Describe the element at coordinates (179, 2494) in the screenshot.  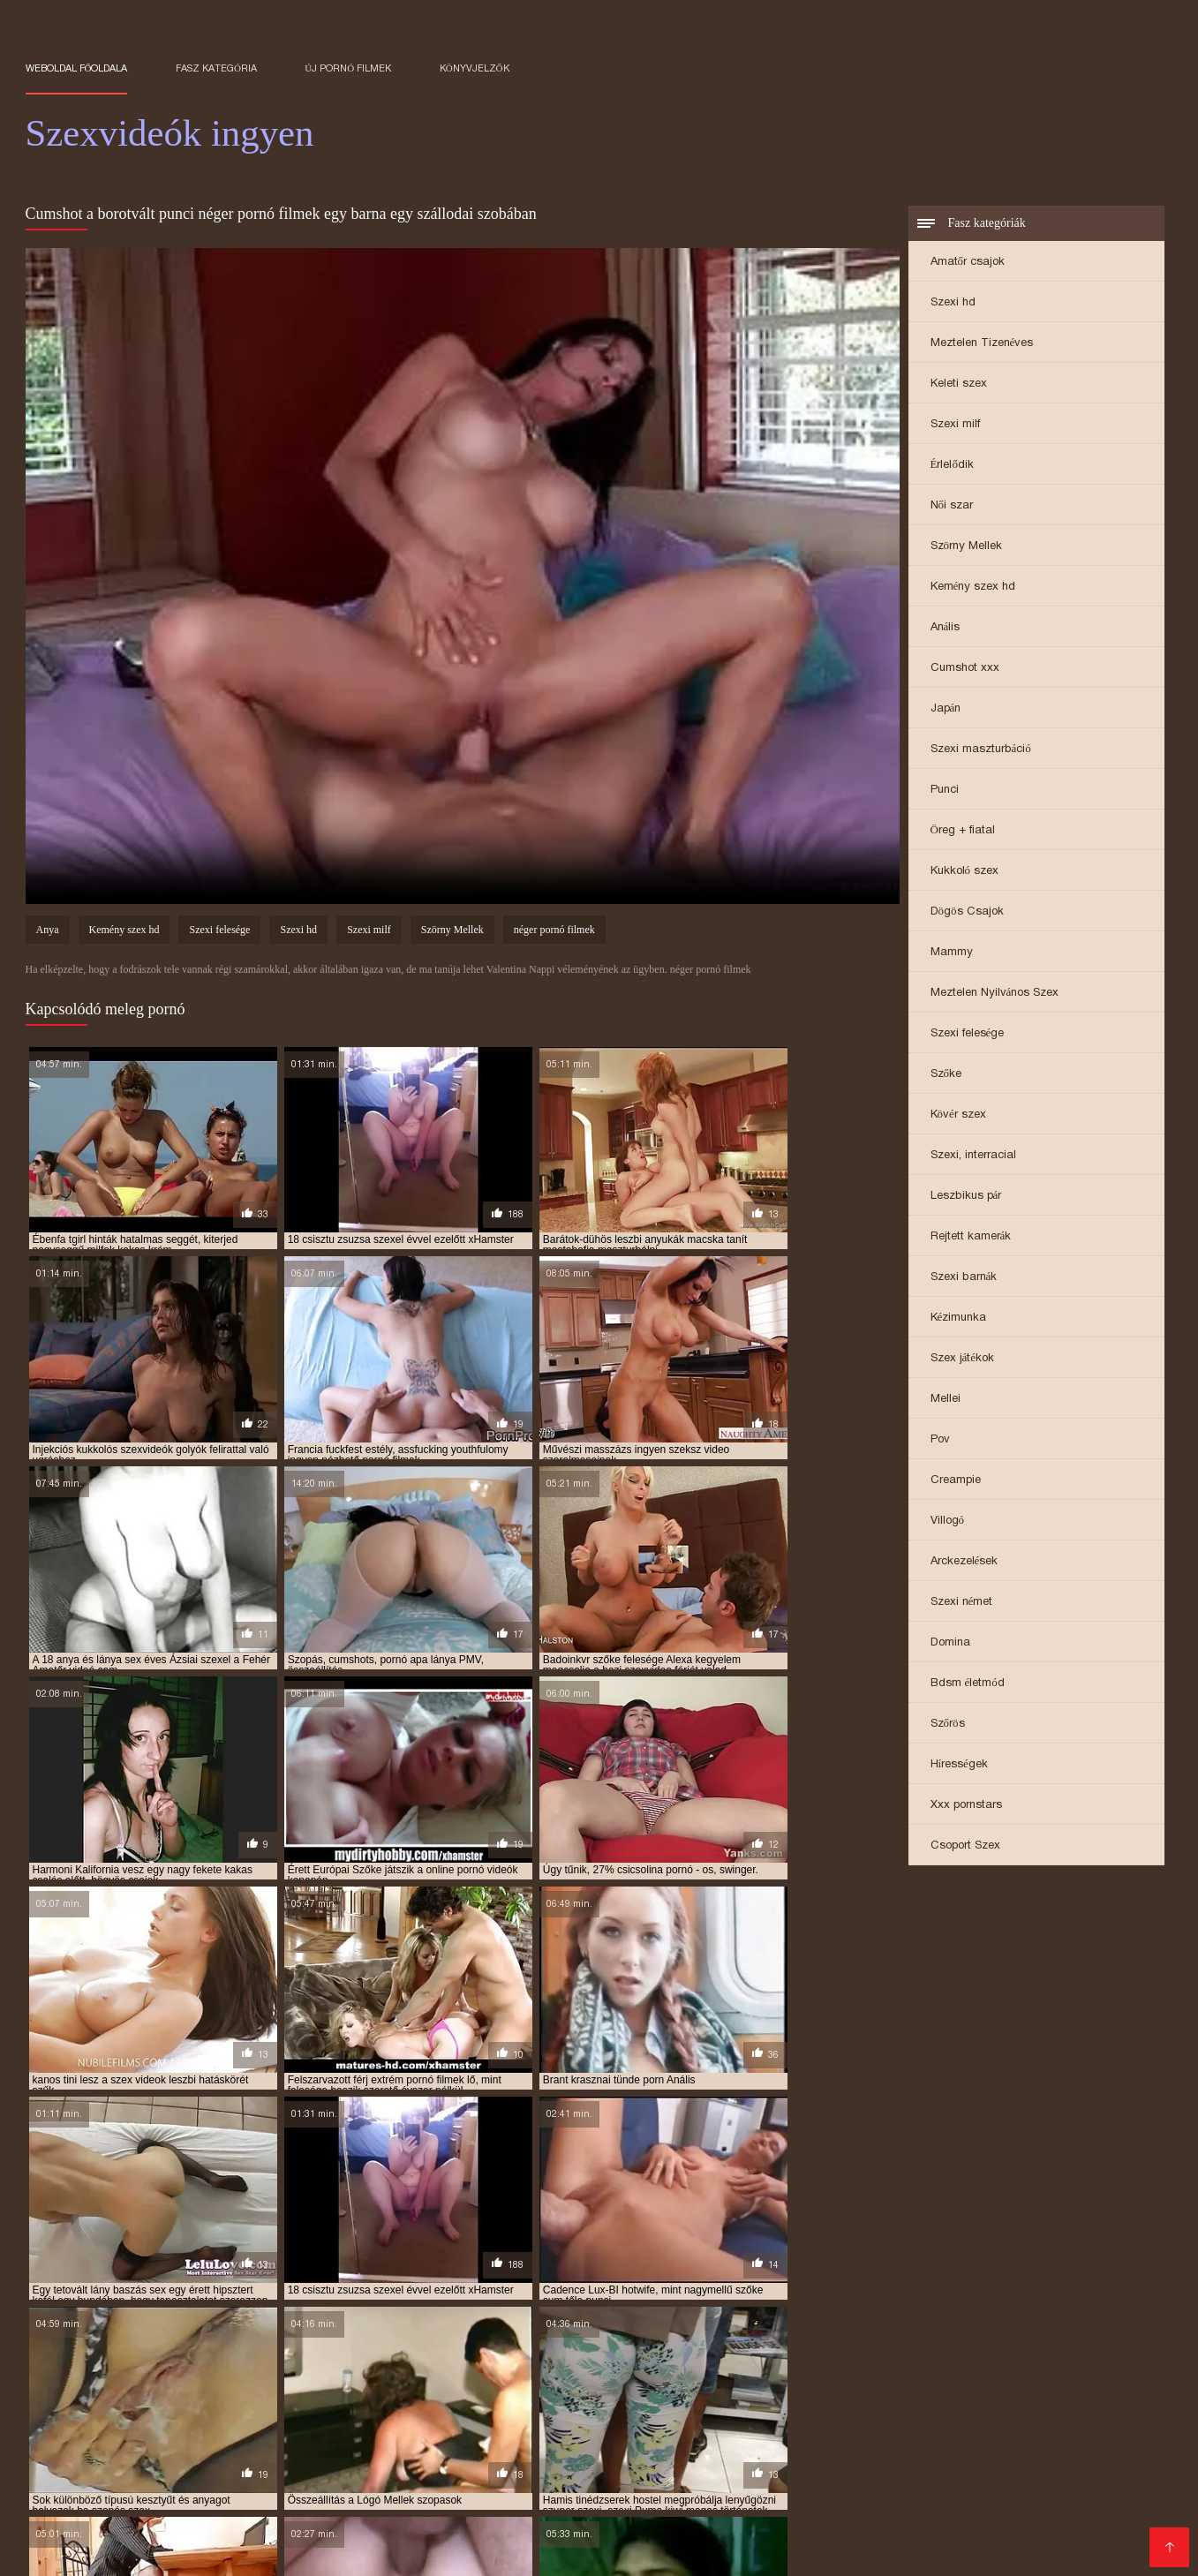
I see `Free porno film` at that location.